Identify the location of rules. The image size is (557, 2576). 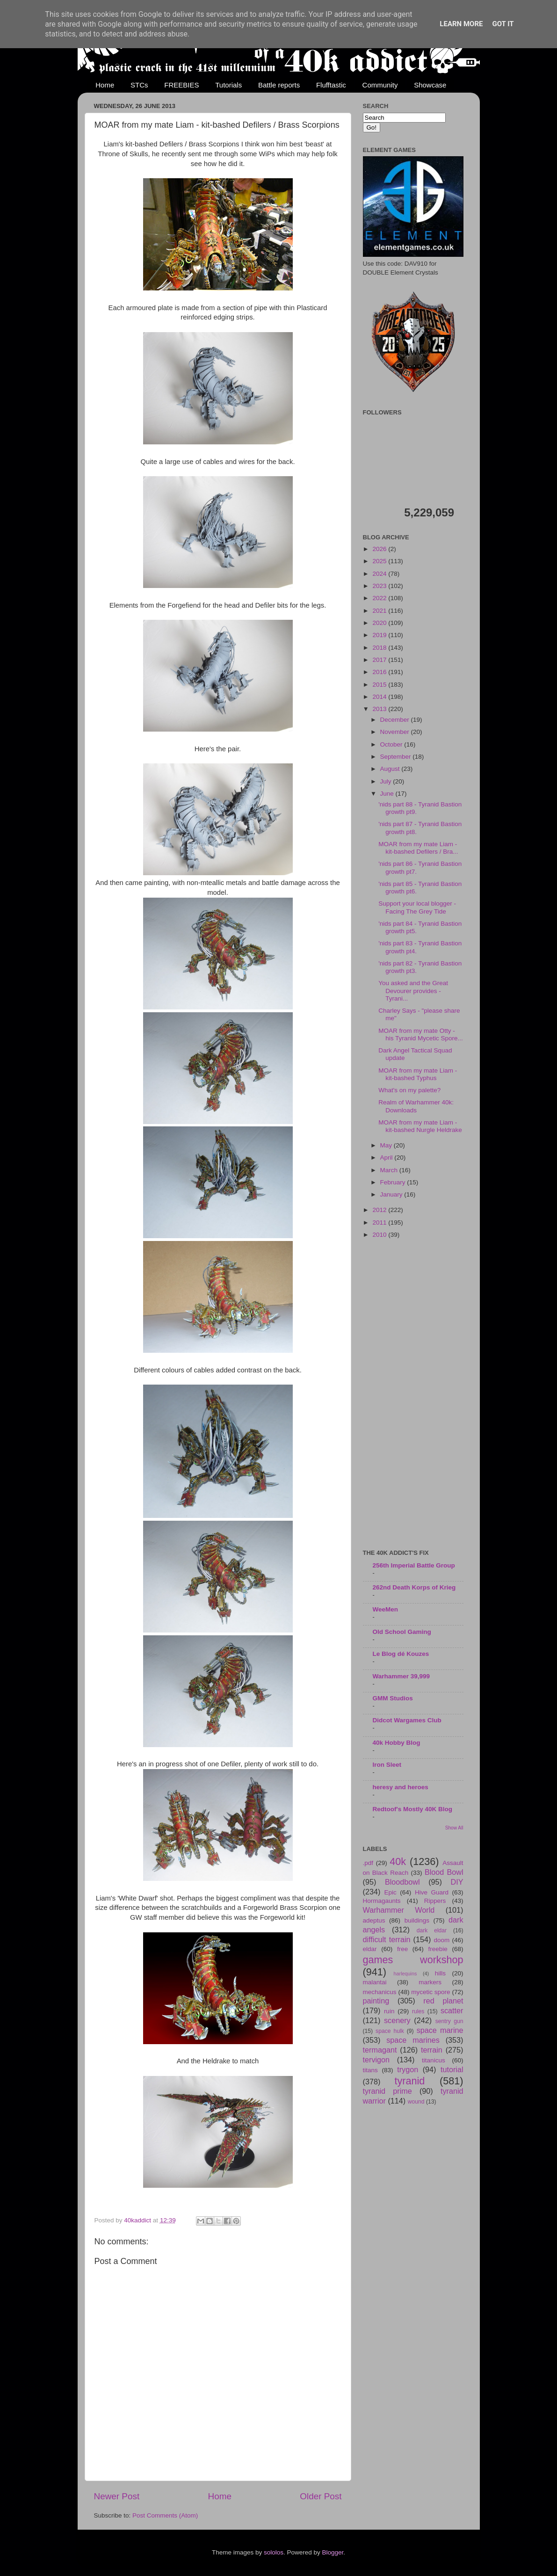
(418, 2011).